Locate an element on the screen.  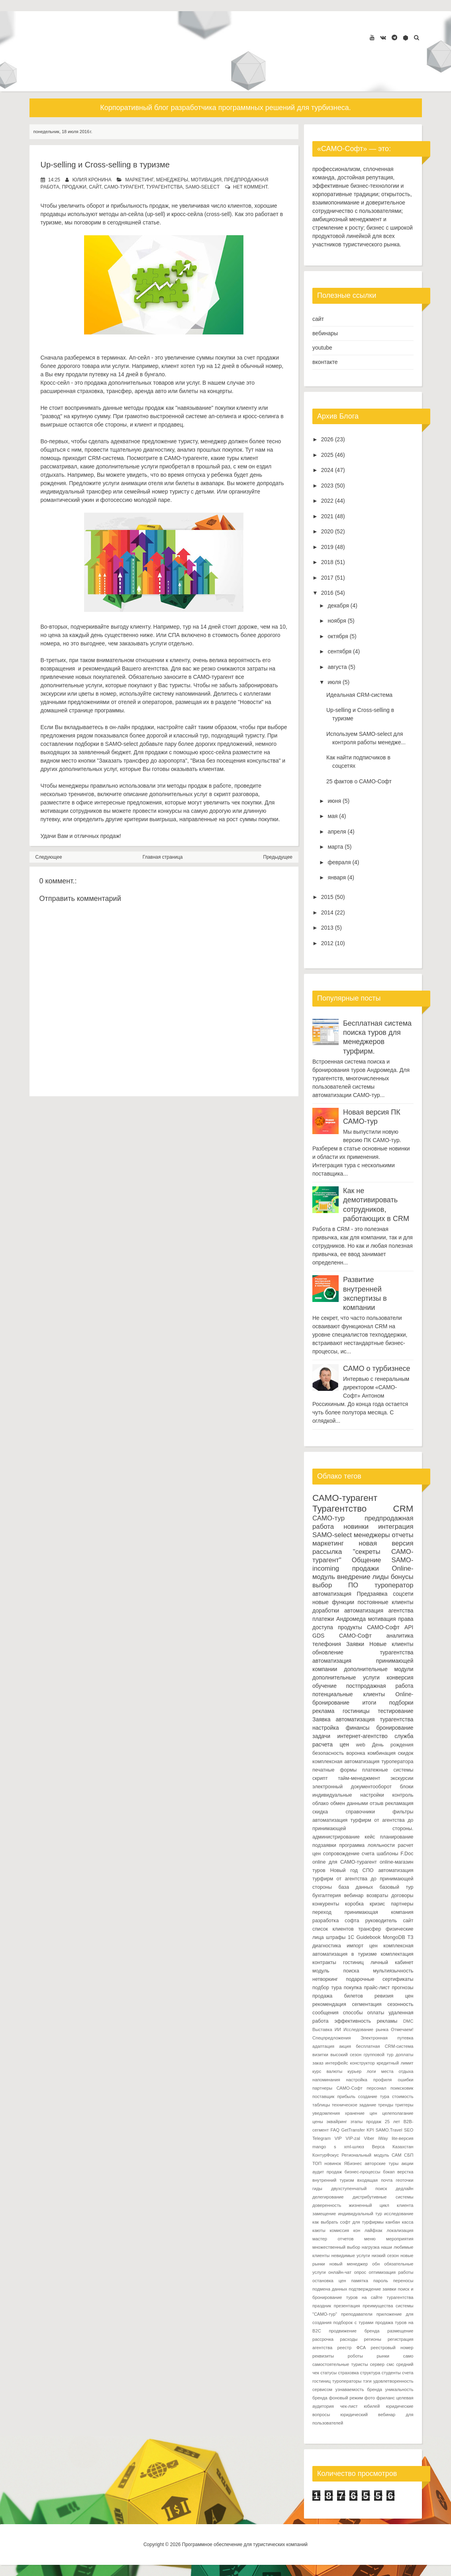
вконтакте is located at coordinates (325, 362).